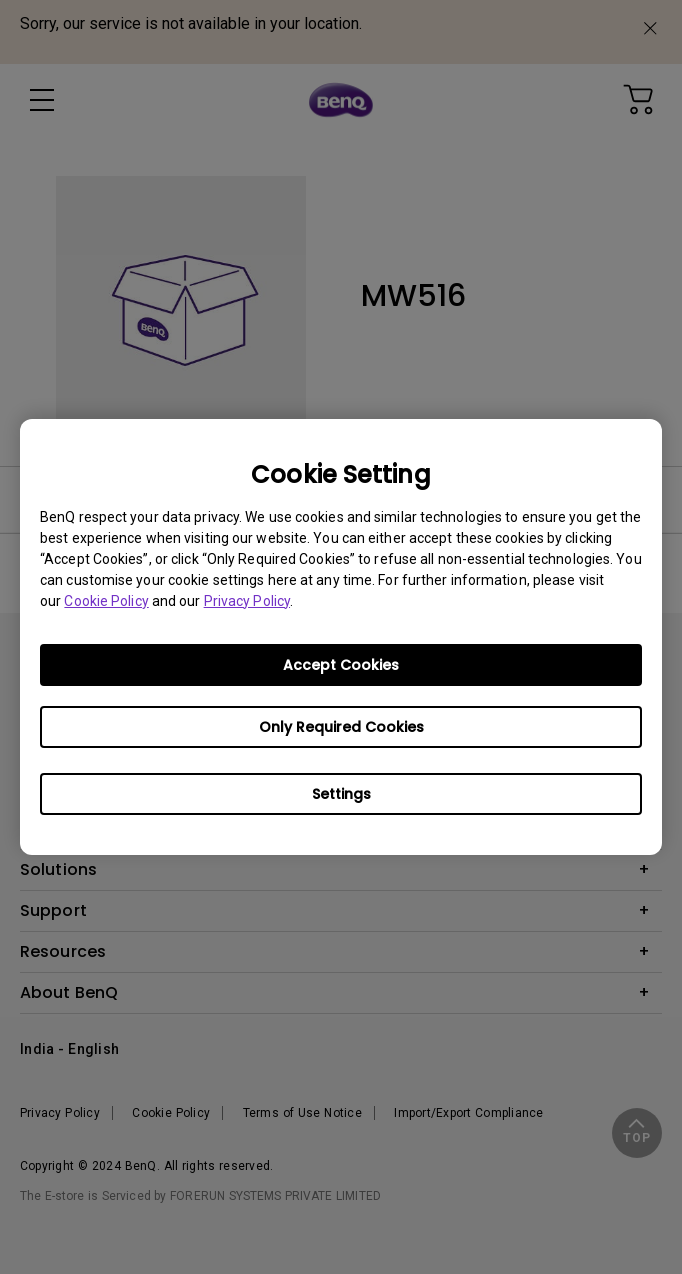 The width and height of the screenshot is (682, 1274). What do you see at coordinates (247, 601) in the screenshot?
I see `Privacy Policy` at bounding box center [247, 601].